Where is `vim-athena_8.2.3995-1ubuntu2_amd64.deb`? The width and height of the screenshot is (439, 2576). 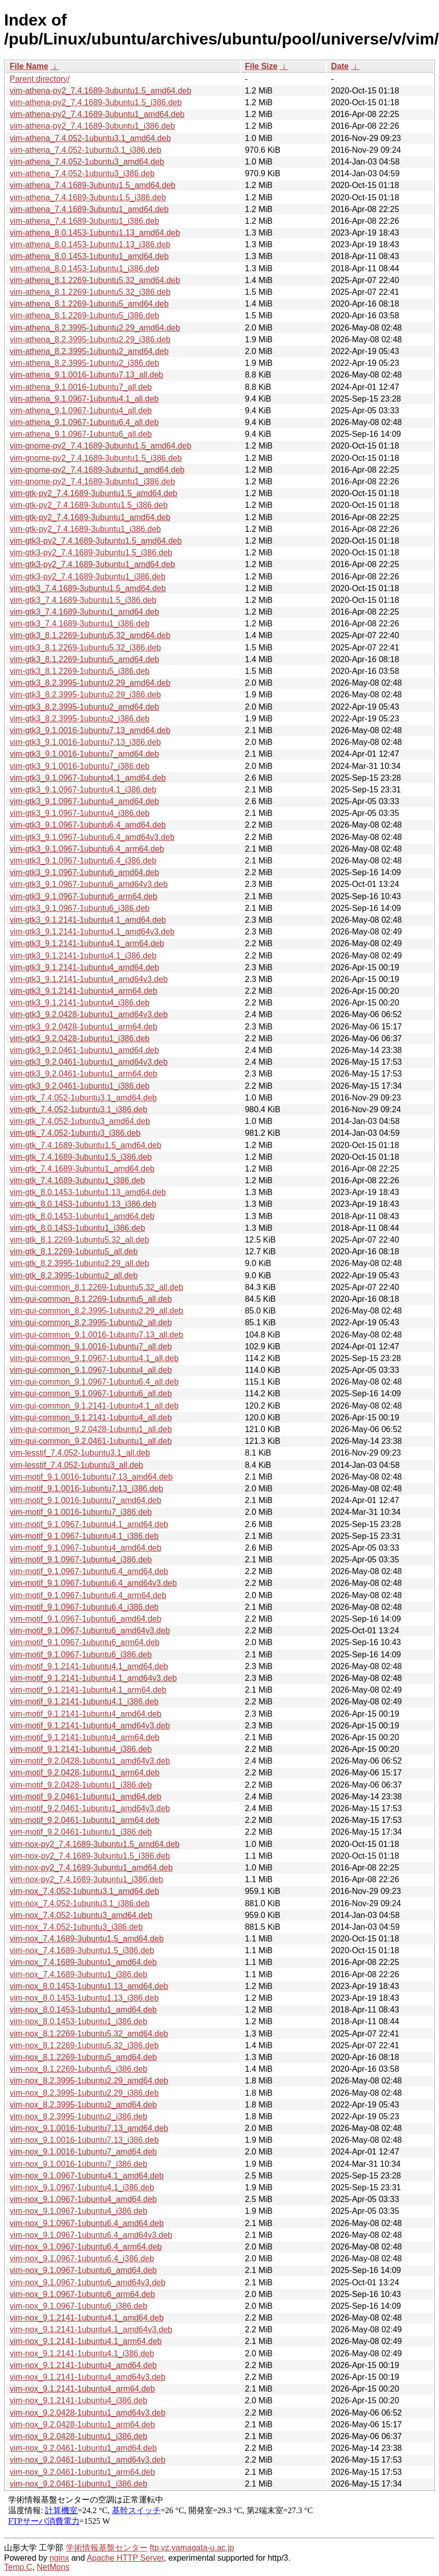 vim-athena_8.2.3995-1ubuntu2_amd64.deb is located at coordinates (89, 351).